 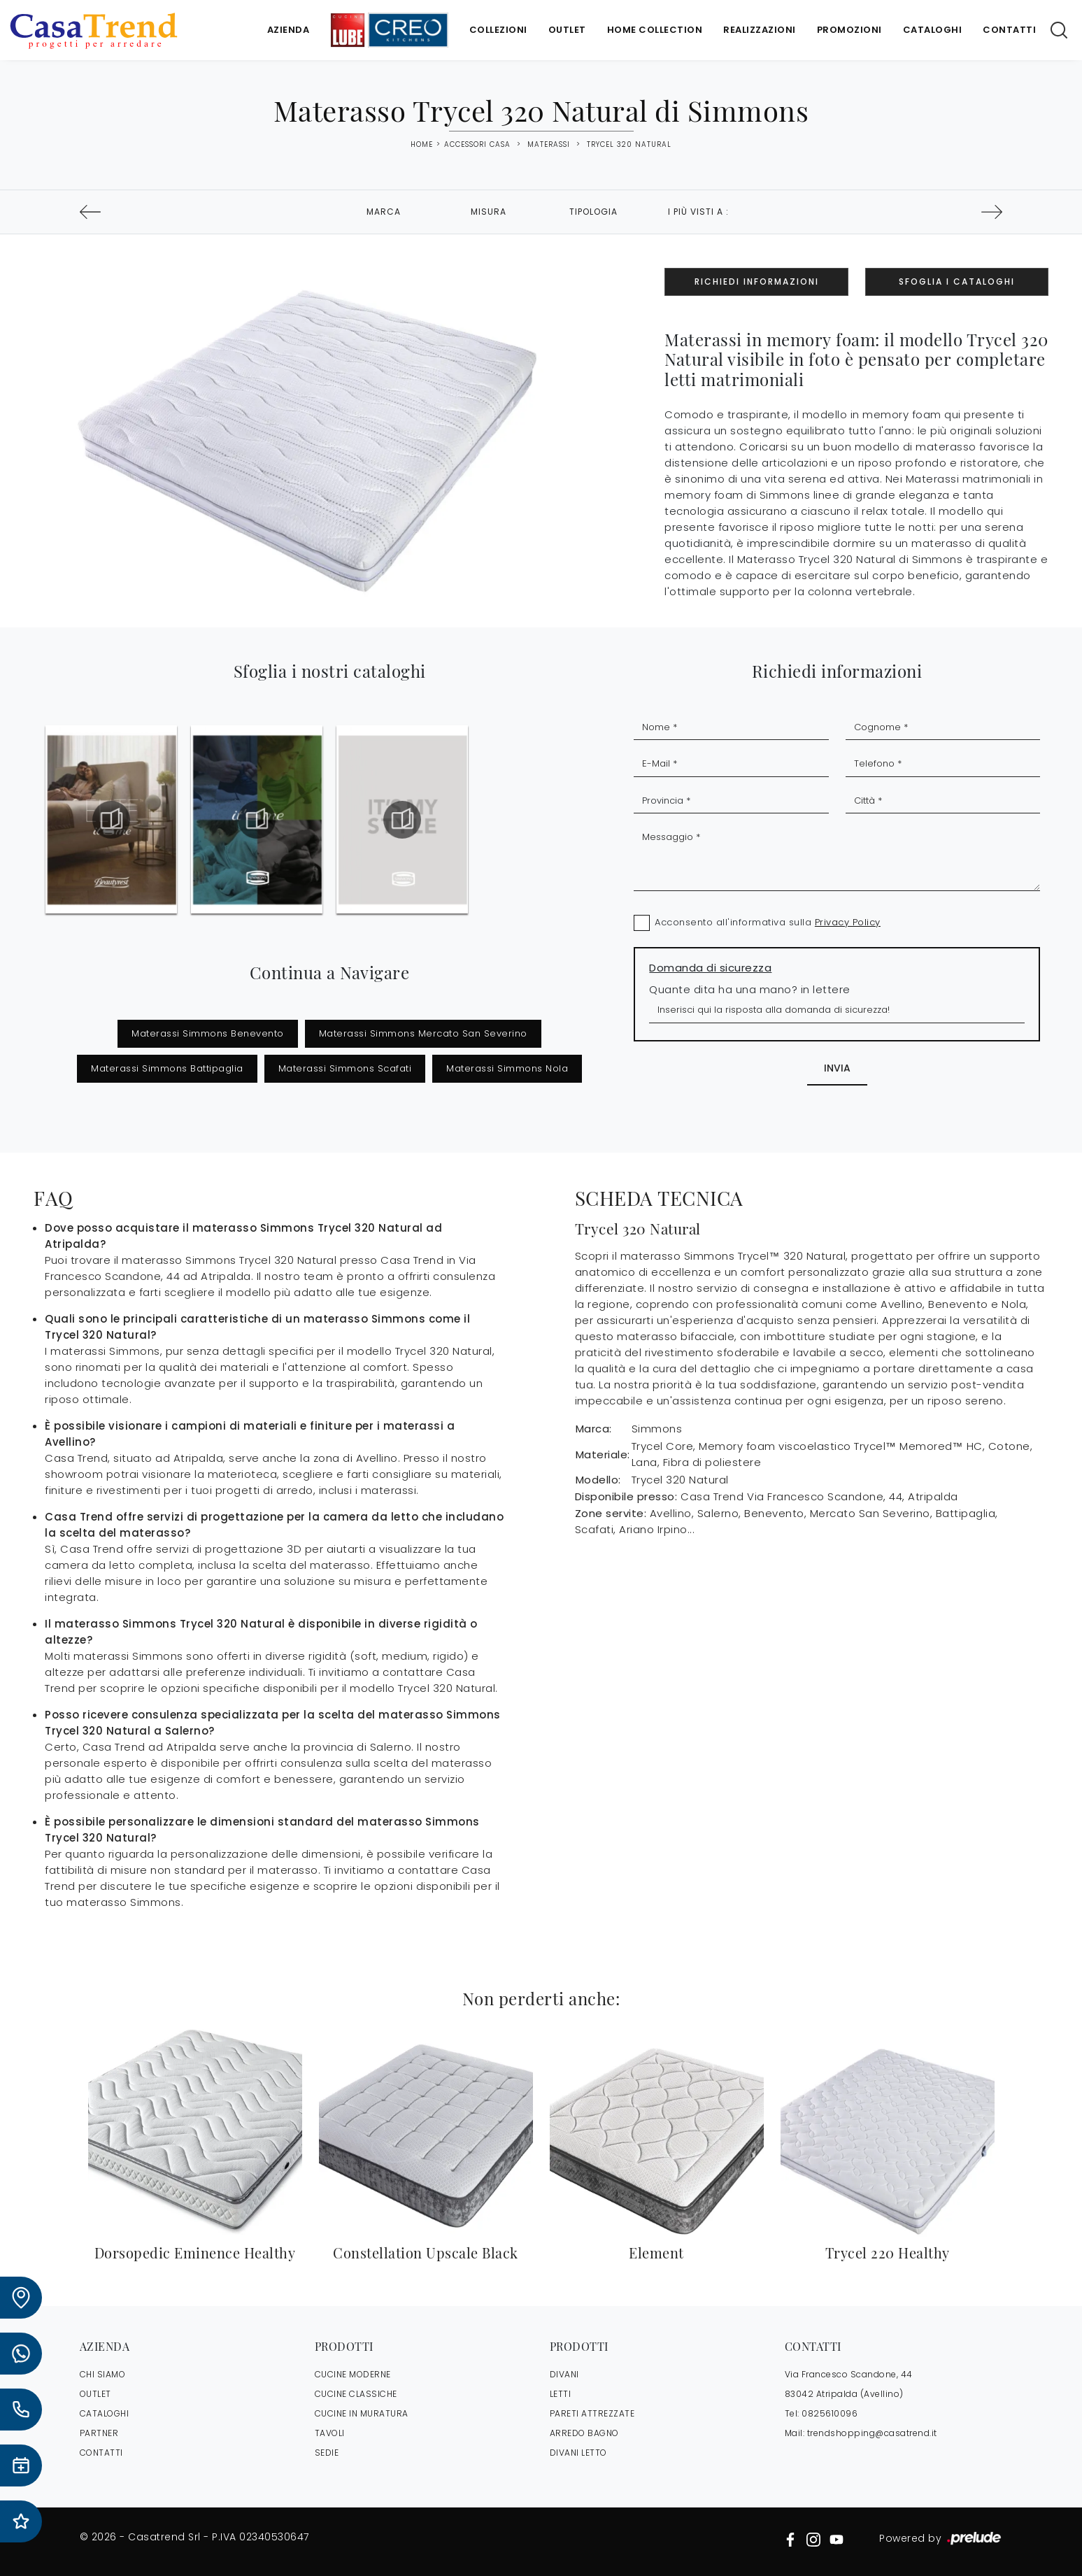 What do you see at coordinates (167, 1068) in the screenshot?
I see `Materassi Simmons Battipaglia` at bounding box center [167, 1068].